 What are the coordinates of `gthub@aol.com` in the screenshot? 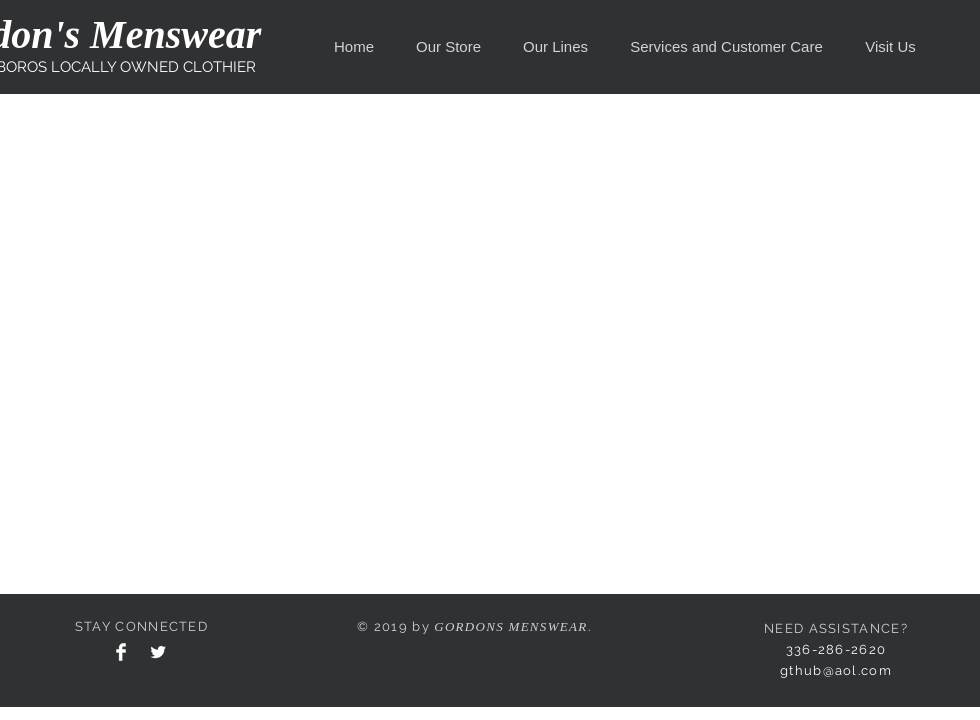 It's located at (836, 670).